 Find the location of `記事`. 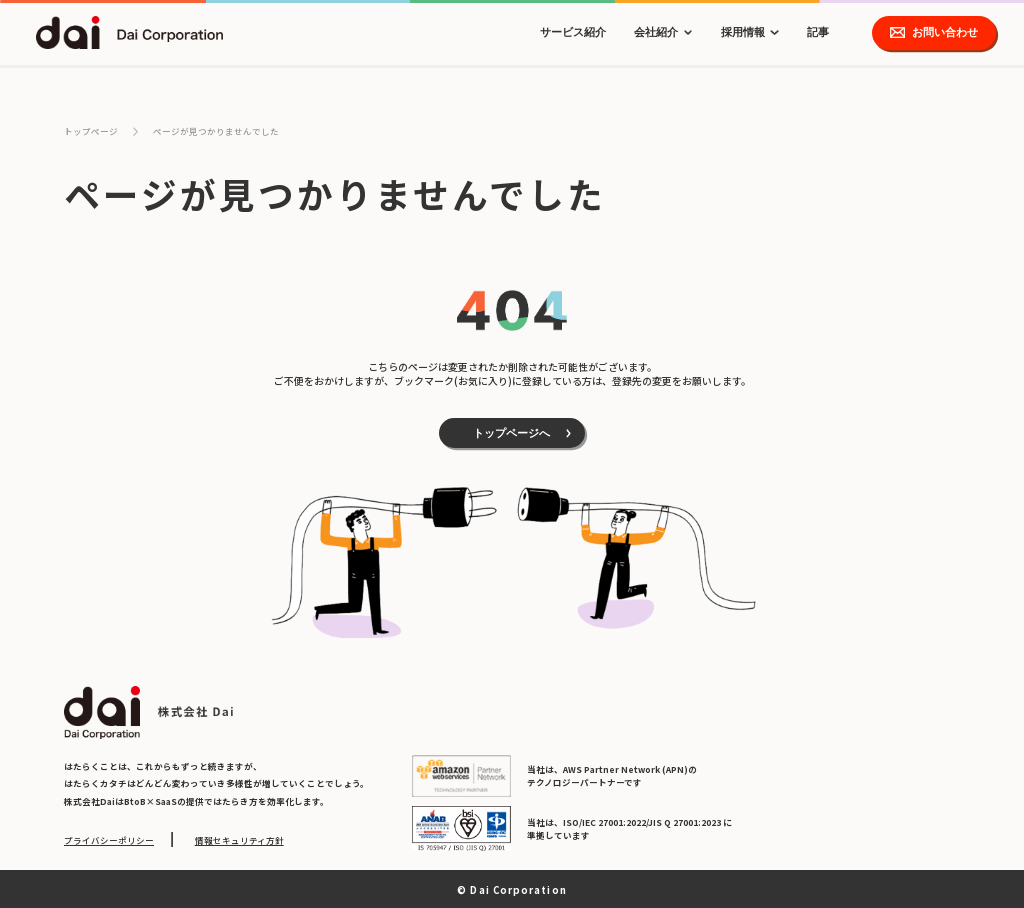

記事 is located at coordinates (818, 32).